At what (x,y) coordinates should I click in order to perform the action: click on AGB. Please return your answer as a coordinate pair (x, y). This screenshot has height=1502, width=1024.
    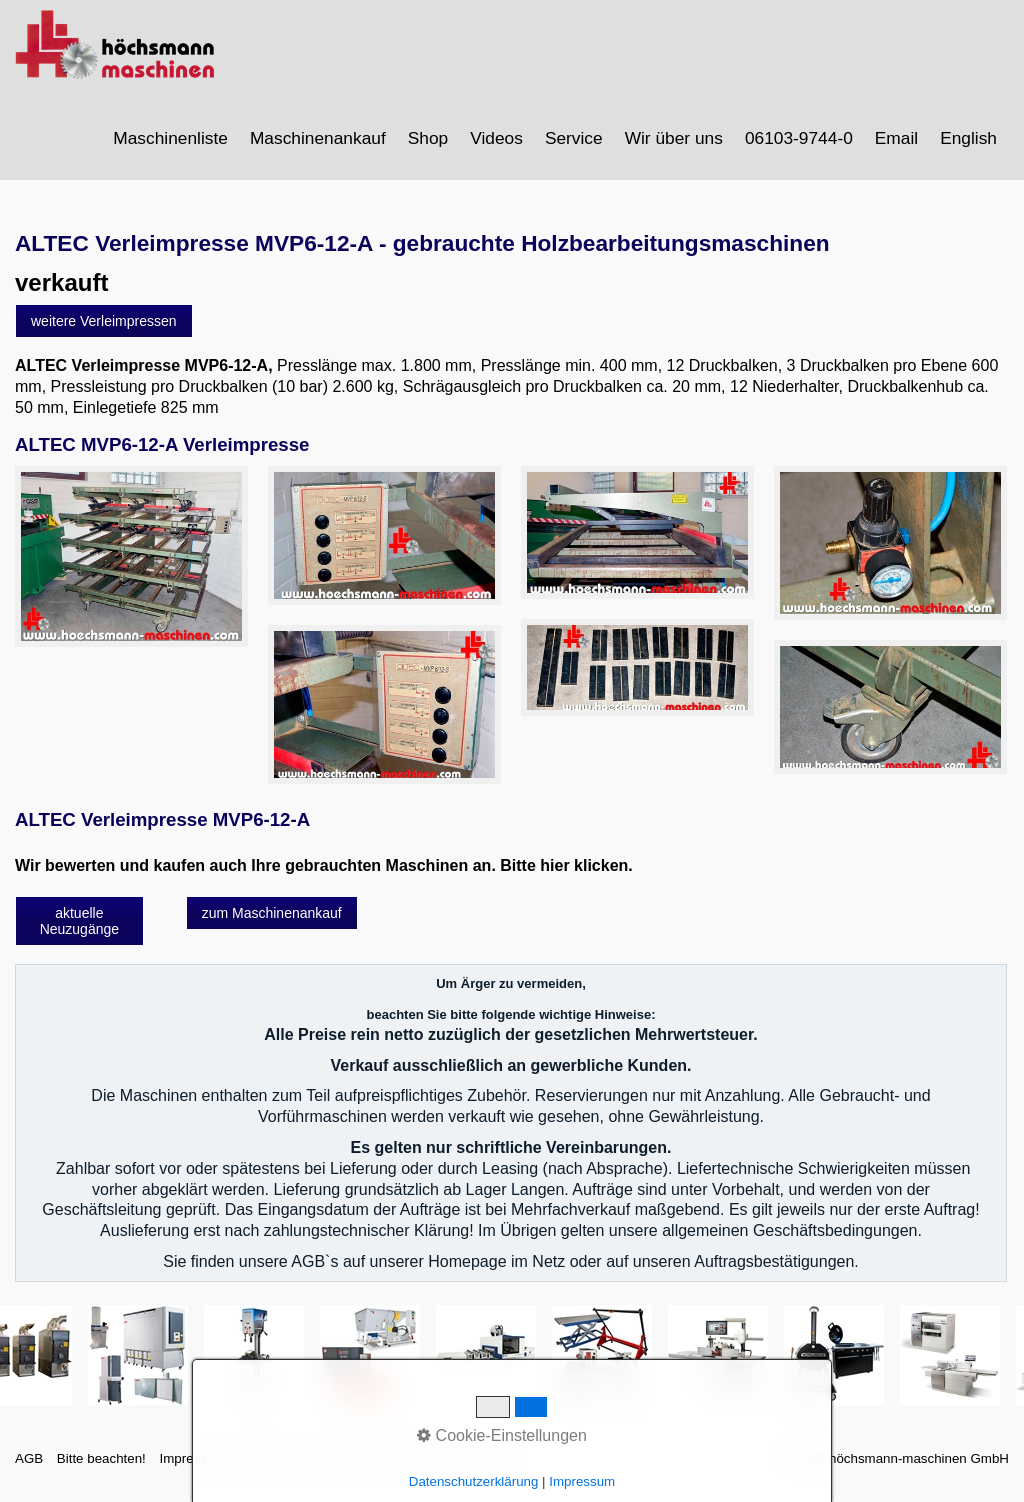
    Looking at the image, I should click on (29, 1468).